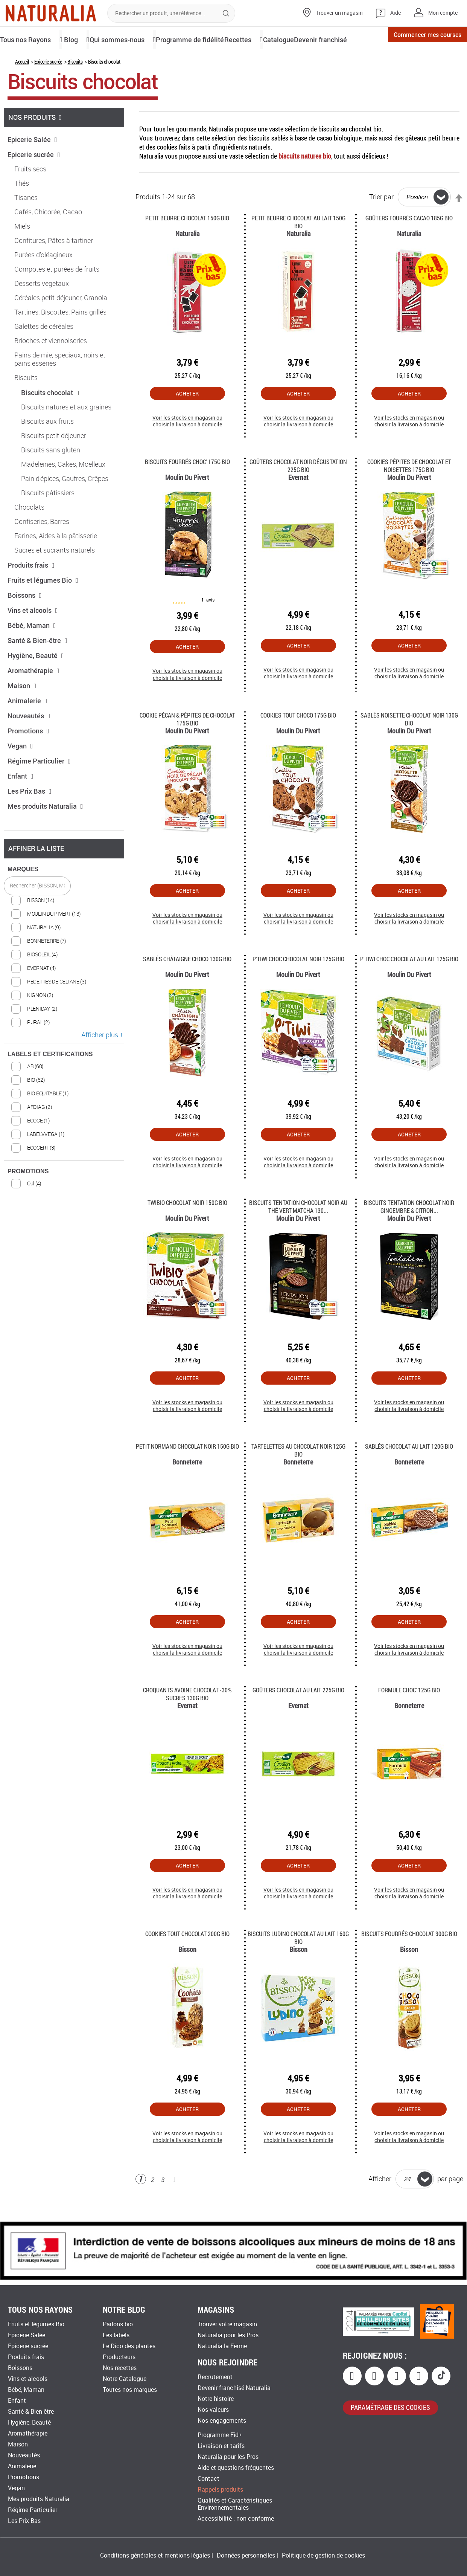 The width and height of the screenshot is (467, 2576). I want to click on Trouver un magasin, so click(339, 13).